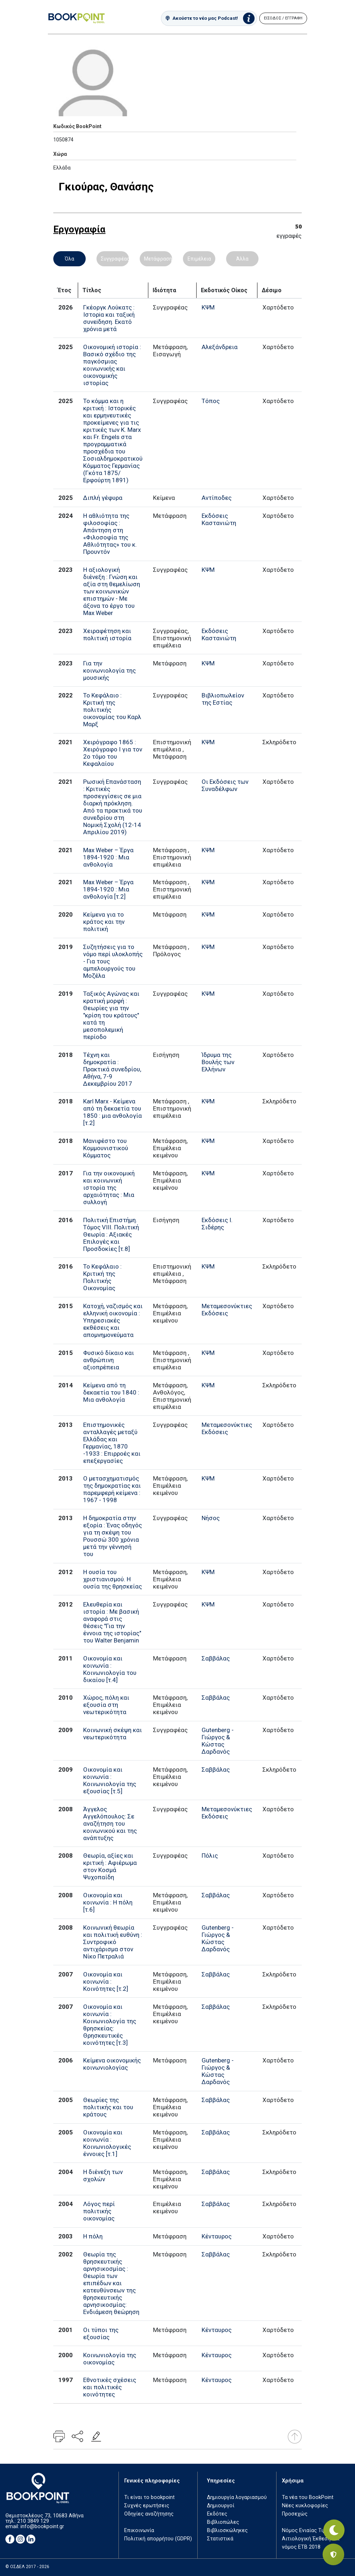 This screenshot has width=355, height=2576. I want to click on Τα νέα του BookPoint, so click(307, 2497).